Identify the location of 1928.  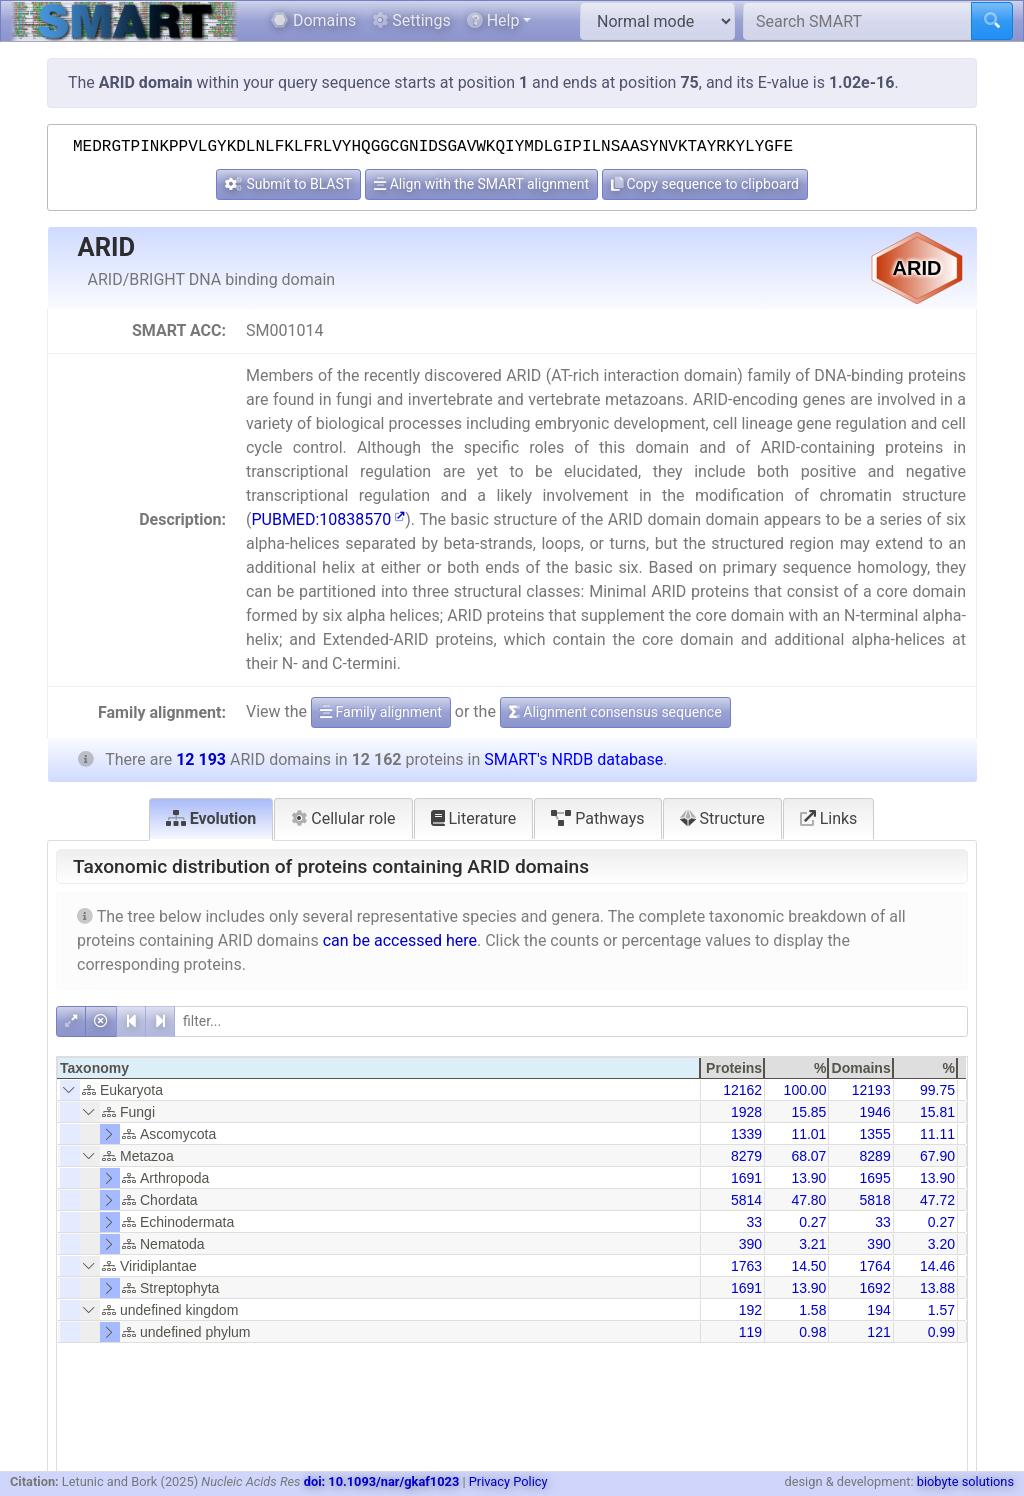
(746, 1112).